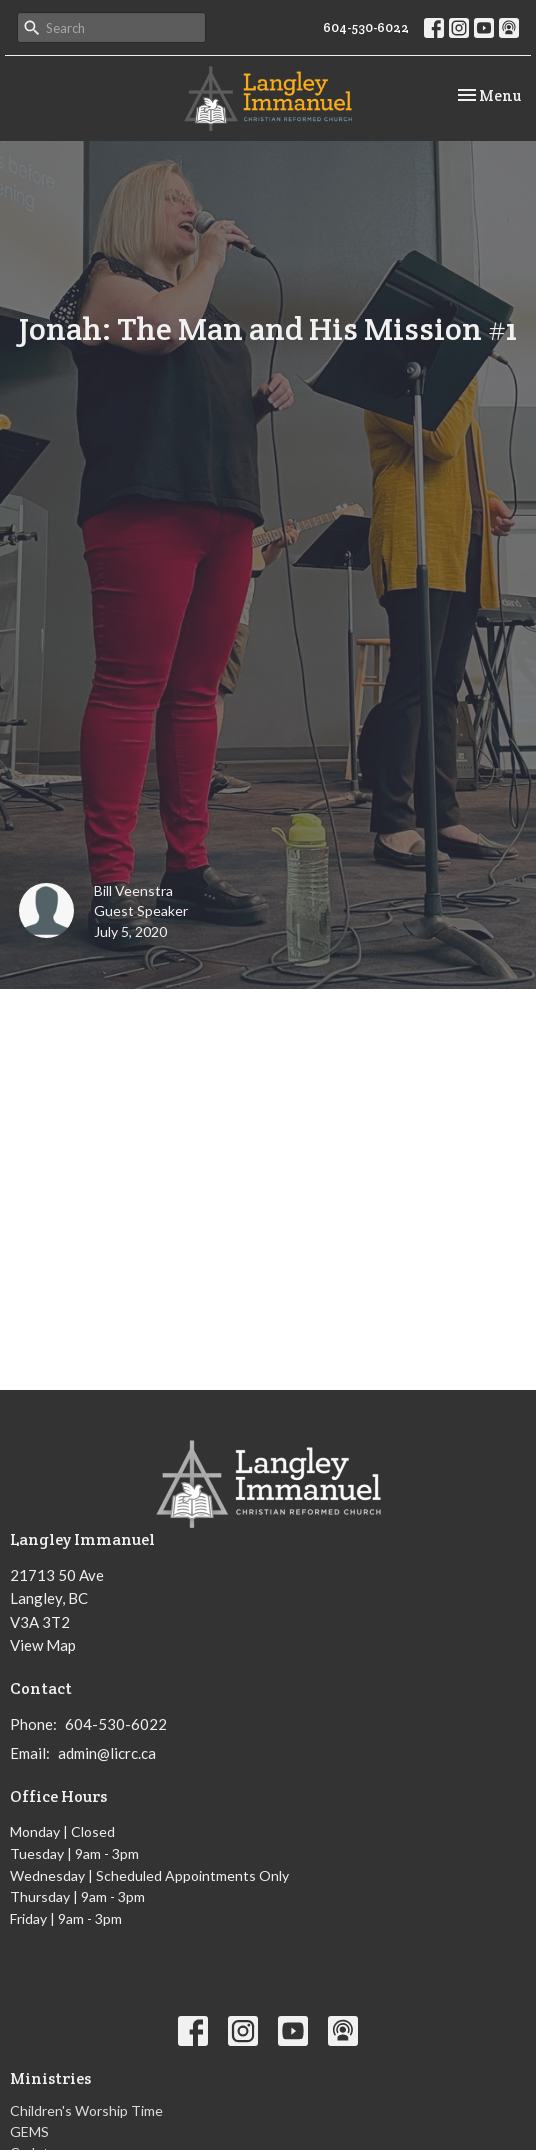 This screenshot has width=536, height=2150. What do you see at coordinates (43, 1645) in the screenshot?
I see `View Map` at bounding box center [43, 1645].